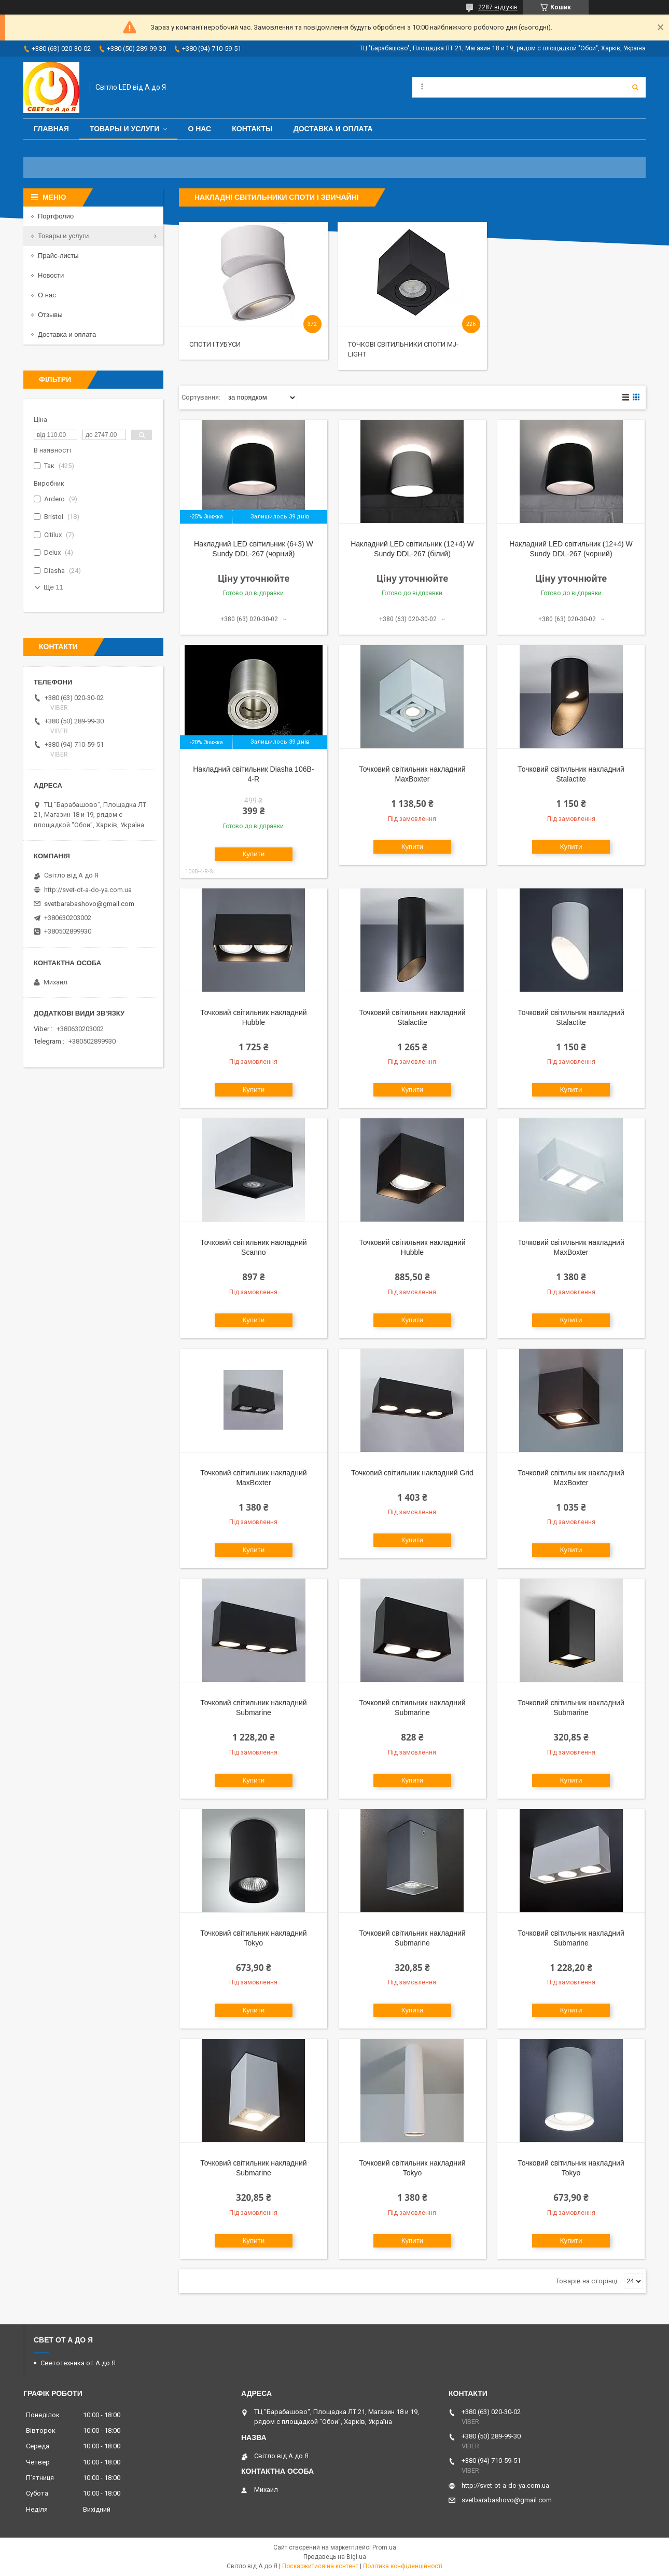 This screenshot has height=2576, width=669. I want to click on Контакты, so click(252, 129).